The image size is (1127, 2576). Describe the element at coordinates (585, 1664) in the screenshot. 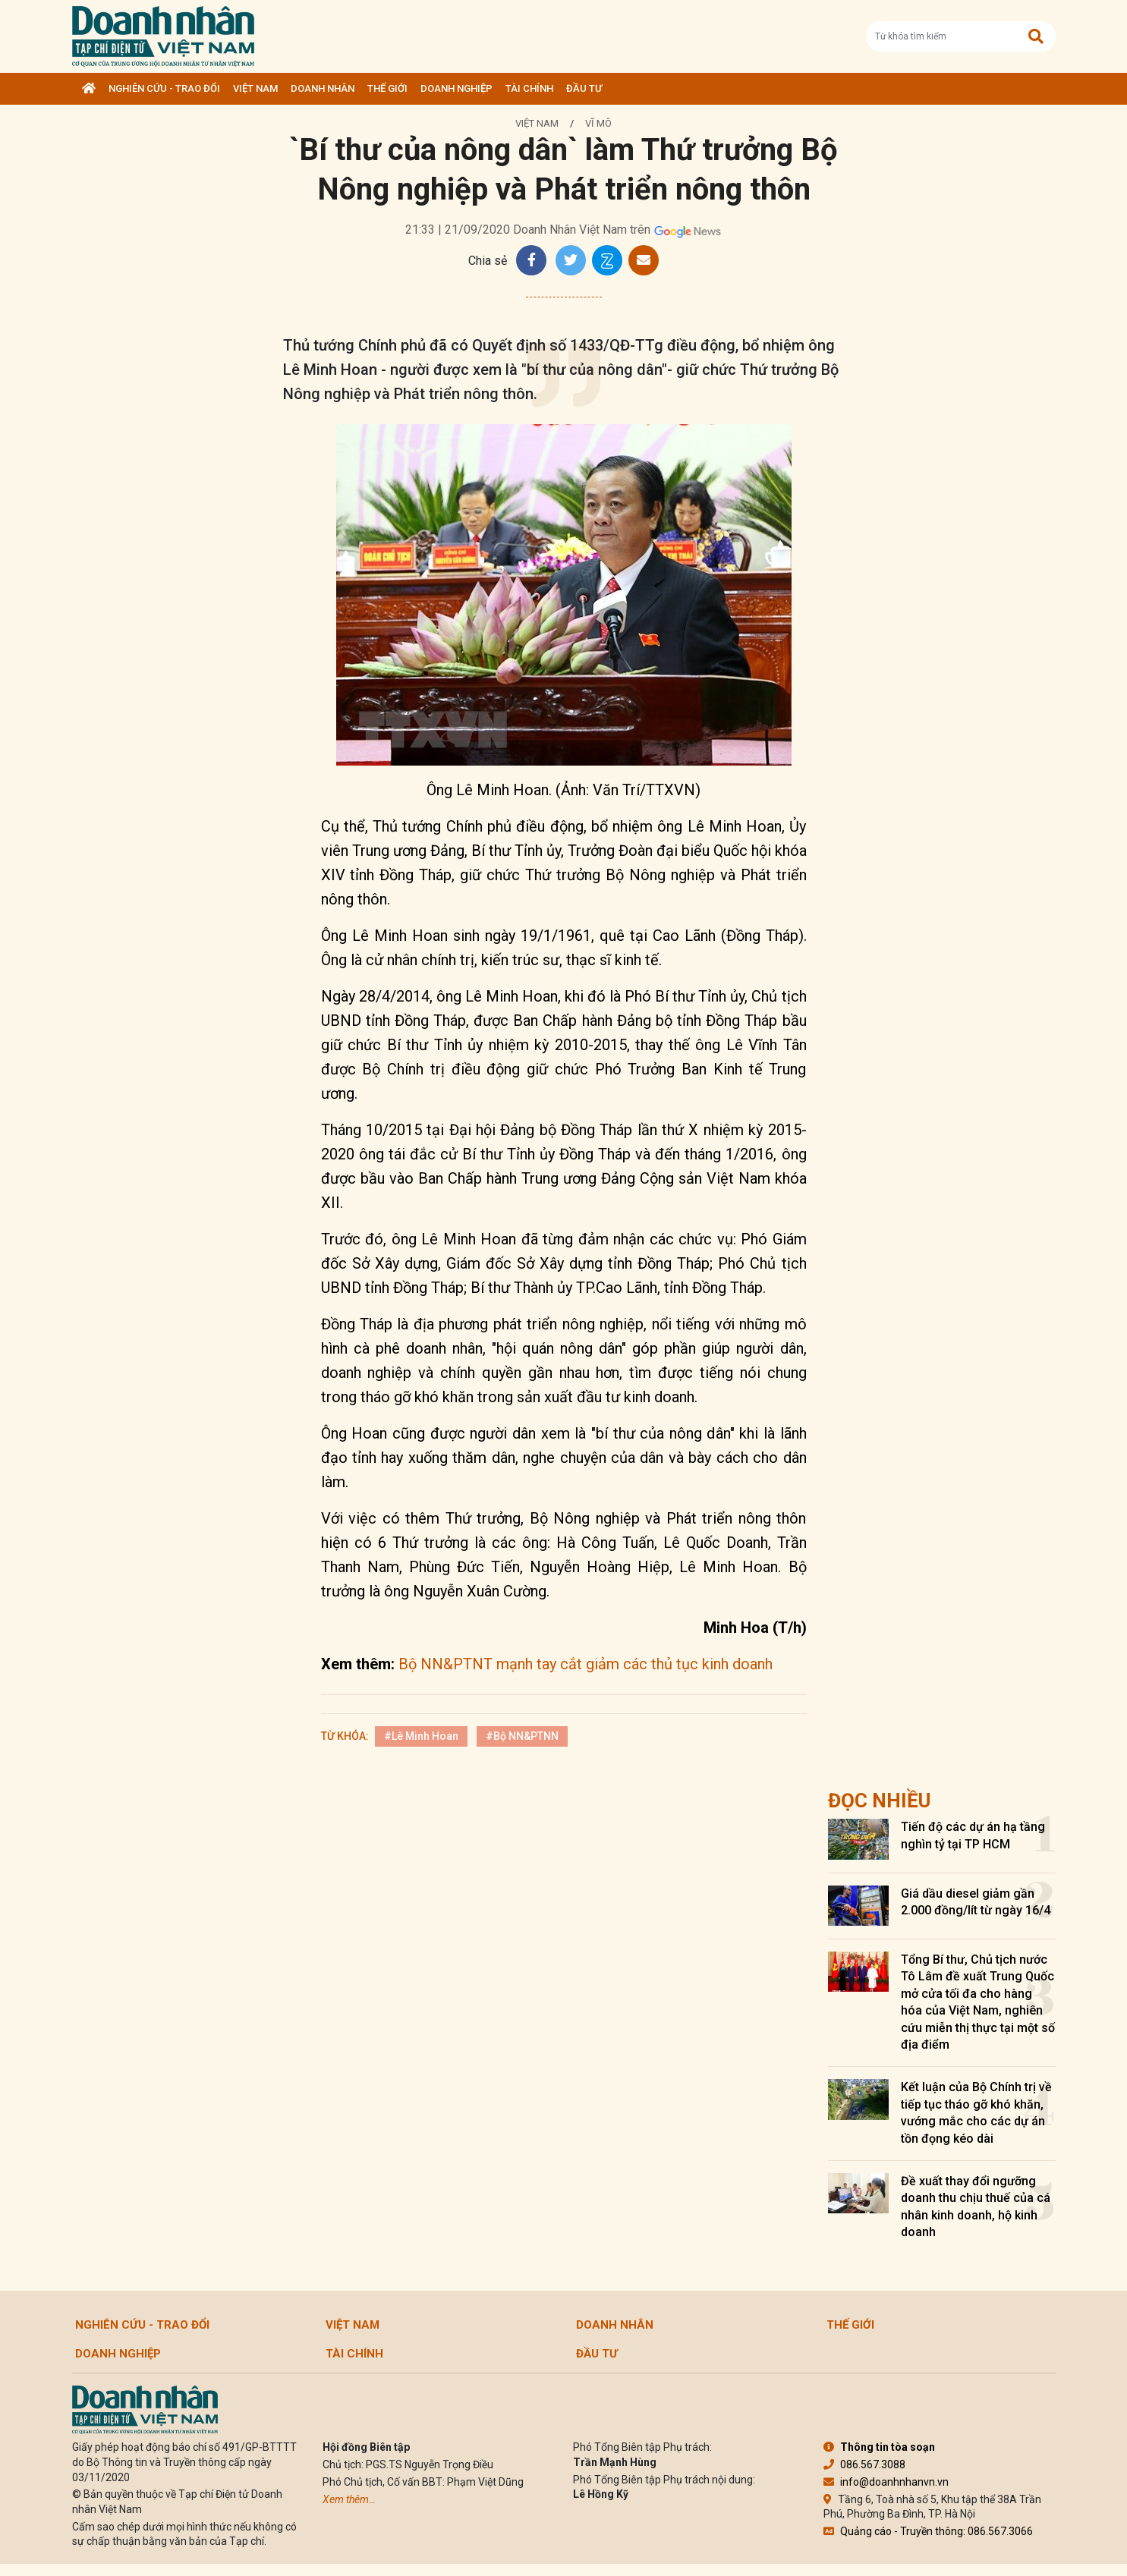

I see `Bộ NN&PTNT mạnh tay cắt giảm các thủ tục kinh doanh` at that location.